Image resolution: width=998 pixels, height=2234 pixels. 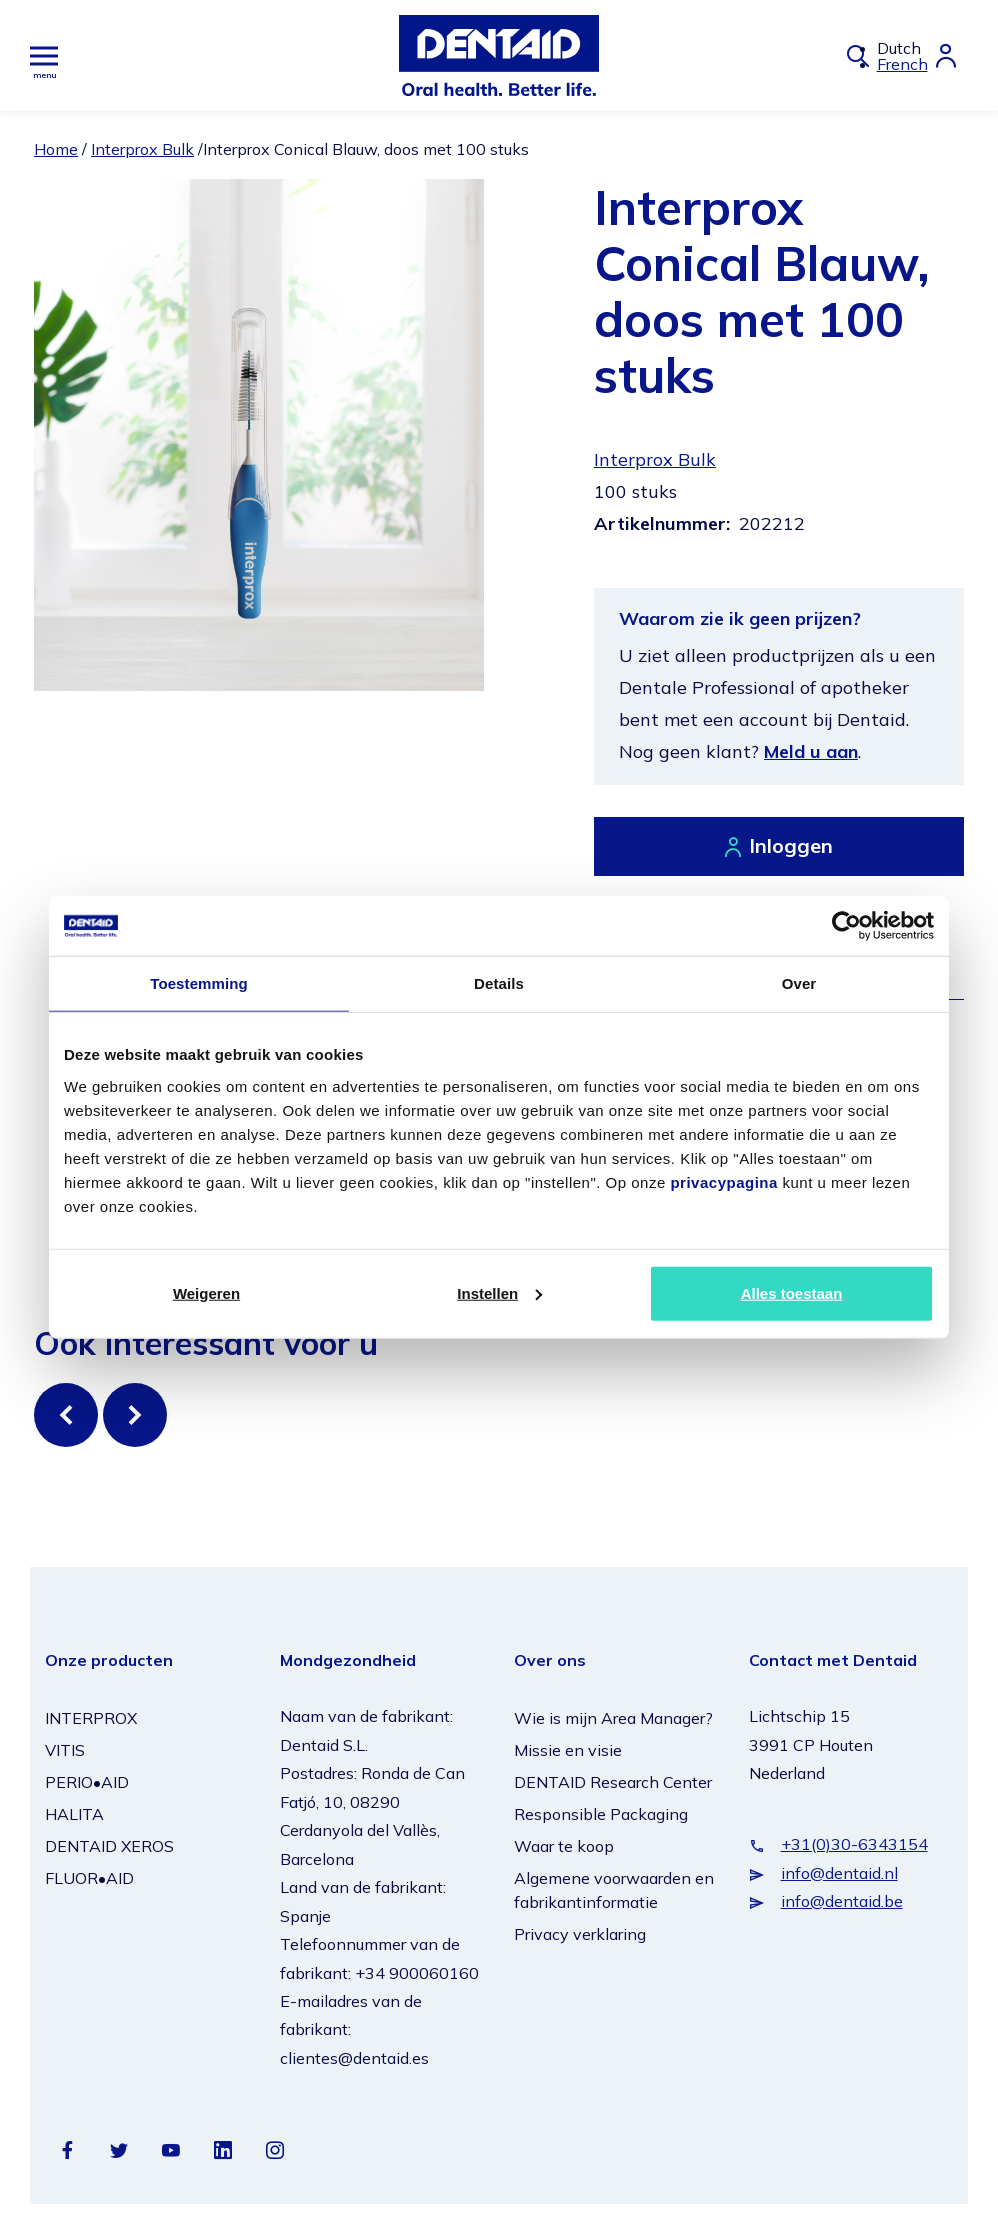 What do you see at coordinates (564, 1846) in the screenshot?
I see `Waar te koop` at bounding box center [564, 1846].